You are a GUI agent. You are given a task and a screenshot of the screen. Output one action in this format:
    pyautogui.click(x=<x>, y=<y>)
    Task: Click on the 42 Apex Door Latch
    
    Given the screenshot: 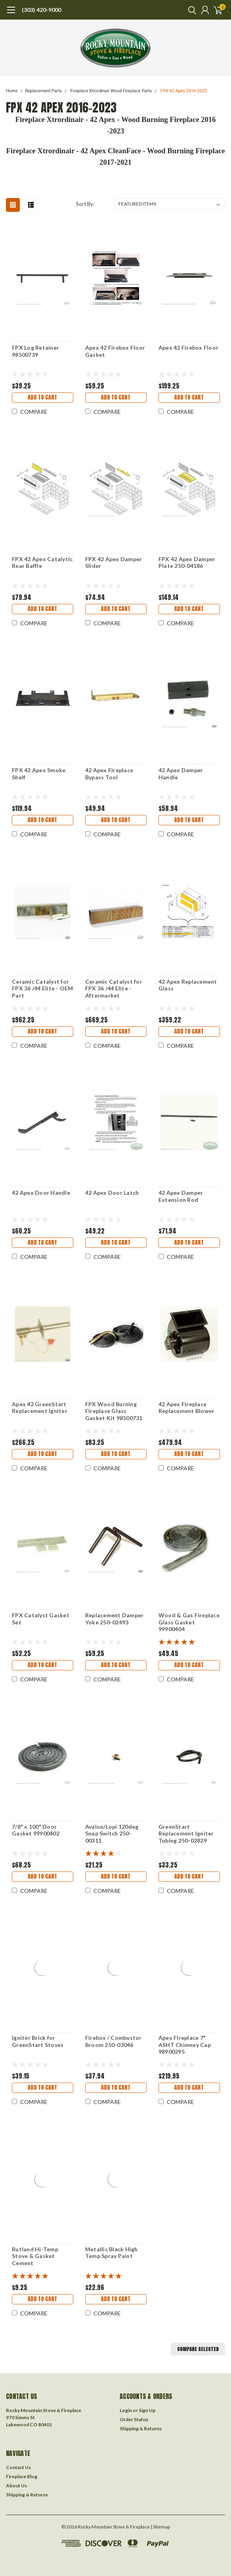 What is the action you would take?
    pyautogui.click(x=112, y=1192)
    